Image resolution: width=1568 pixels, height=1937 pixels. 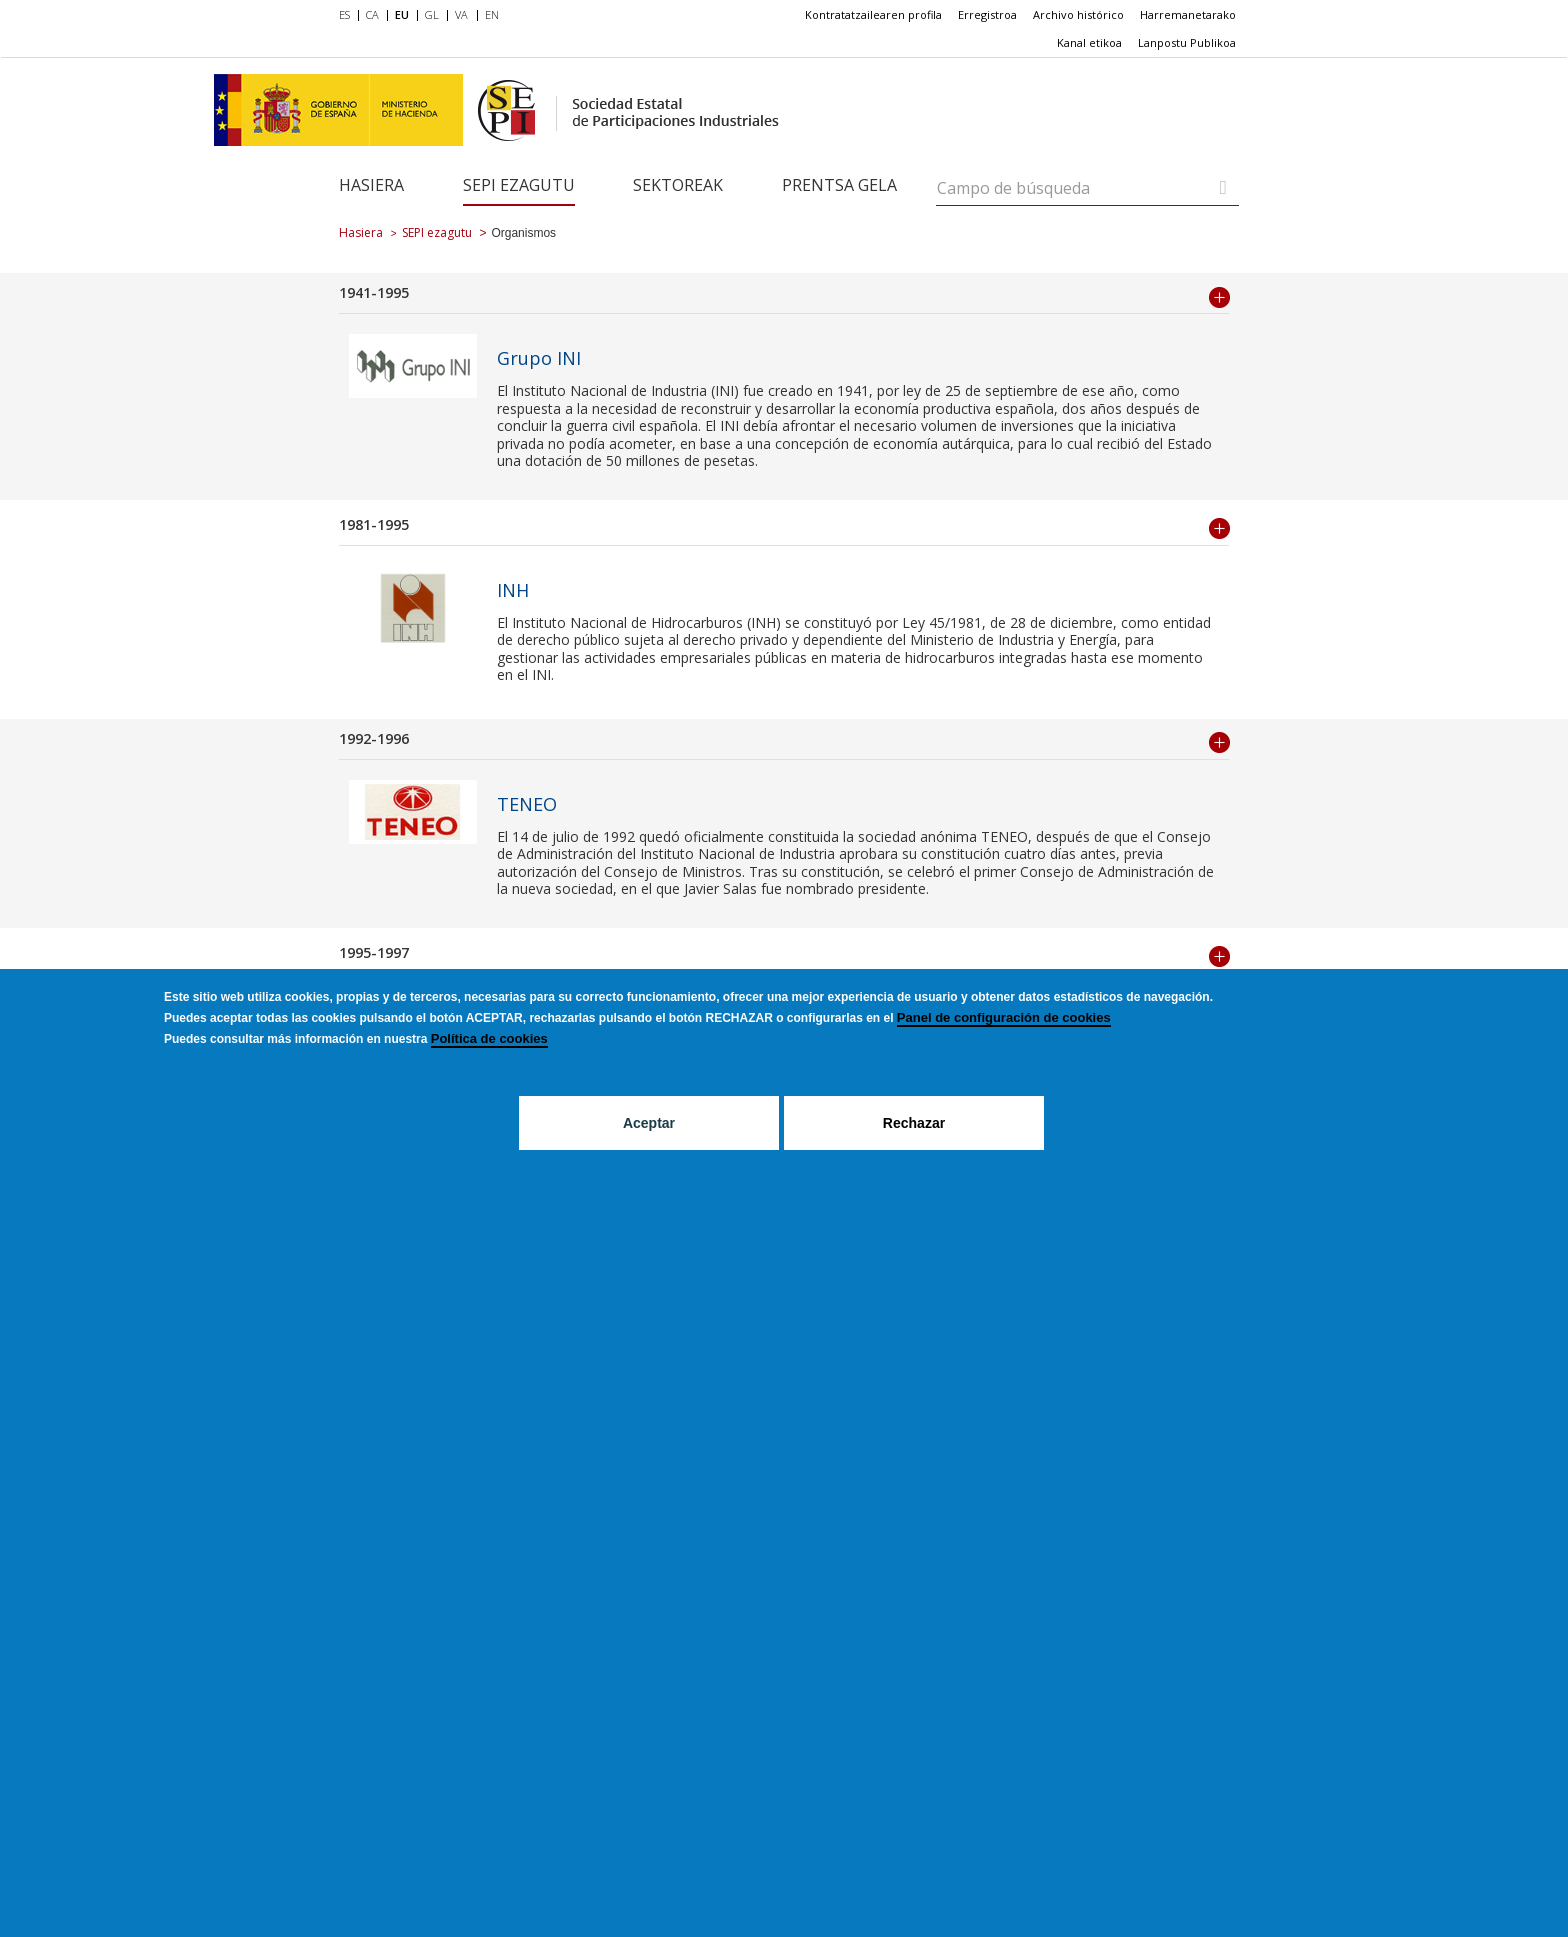 I want to click on CA, so click(x=372, y=14).